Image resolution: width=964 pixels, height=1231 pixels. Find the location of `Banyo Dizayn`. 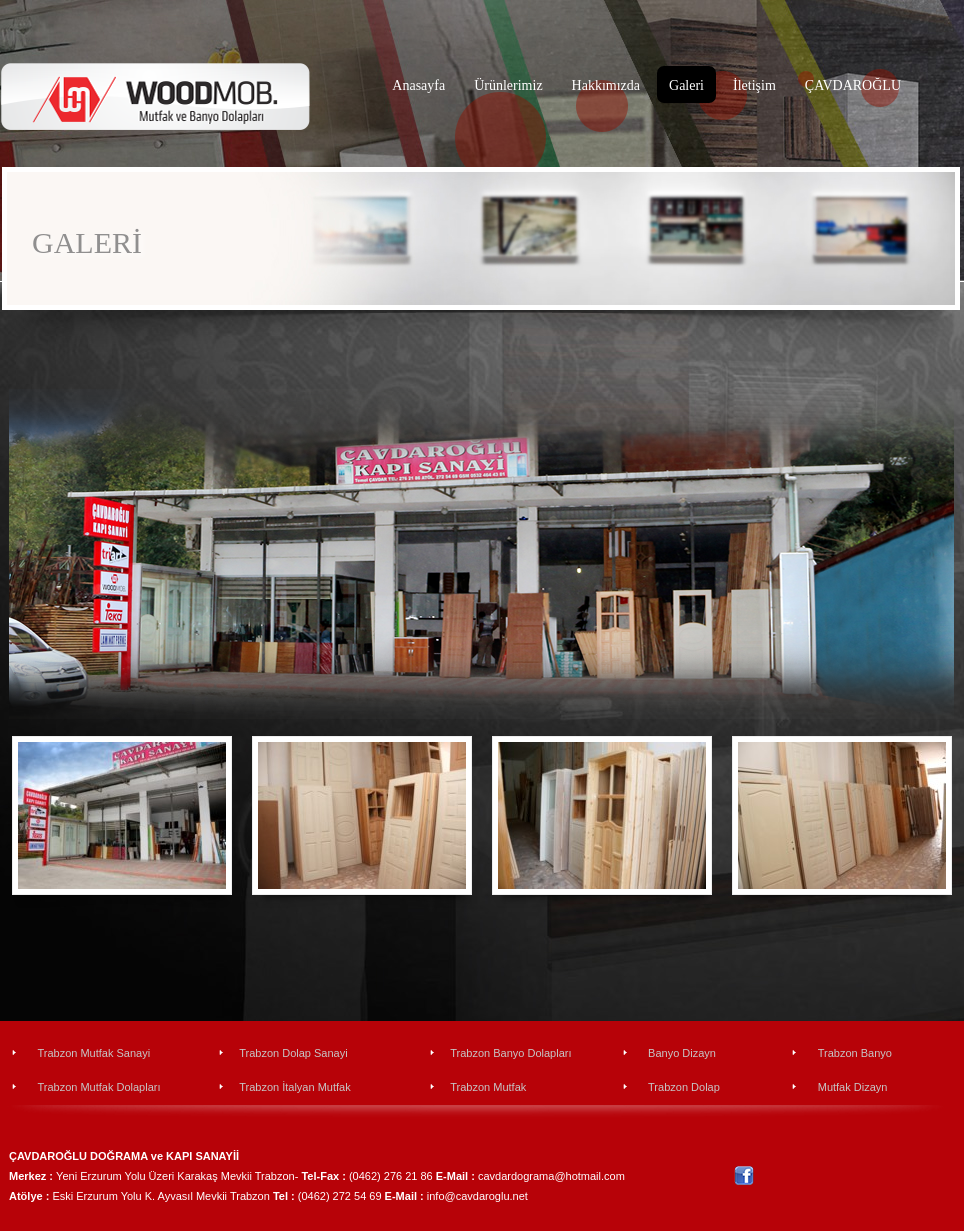

Banyo Dizayn is located at coordinates (682, 1053).